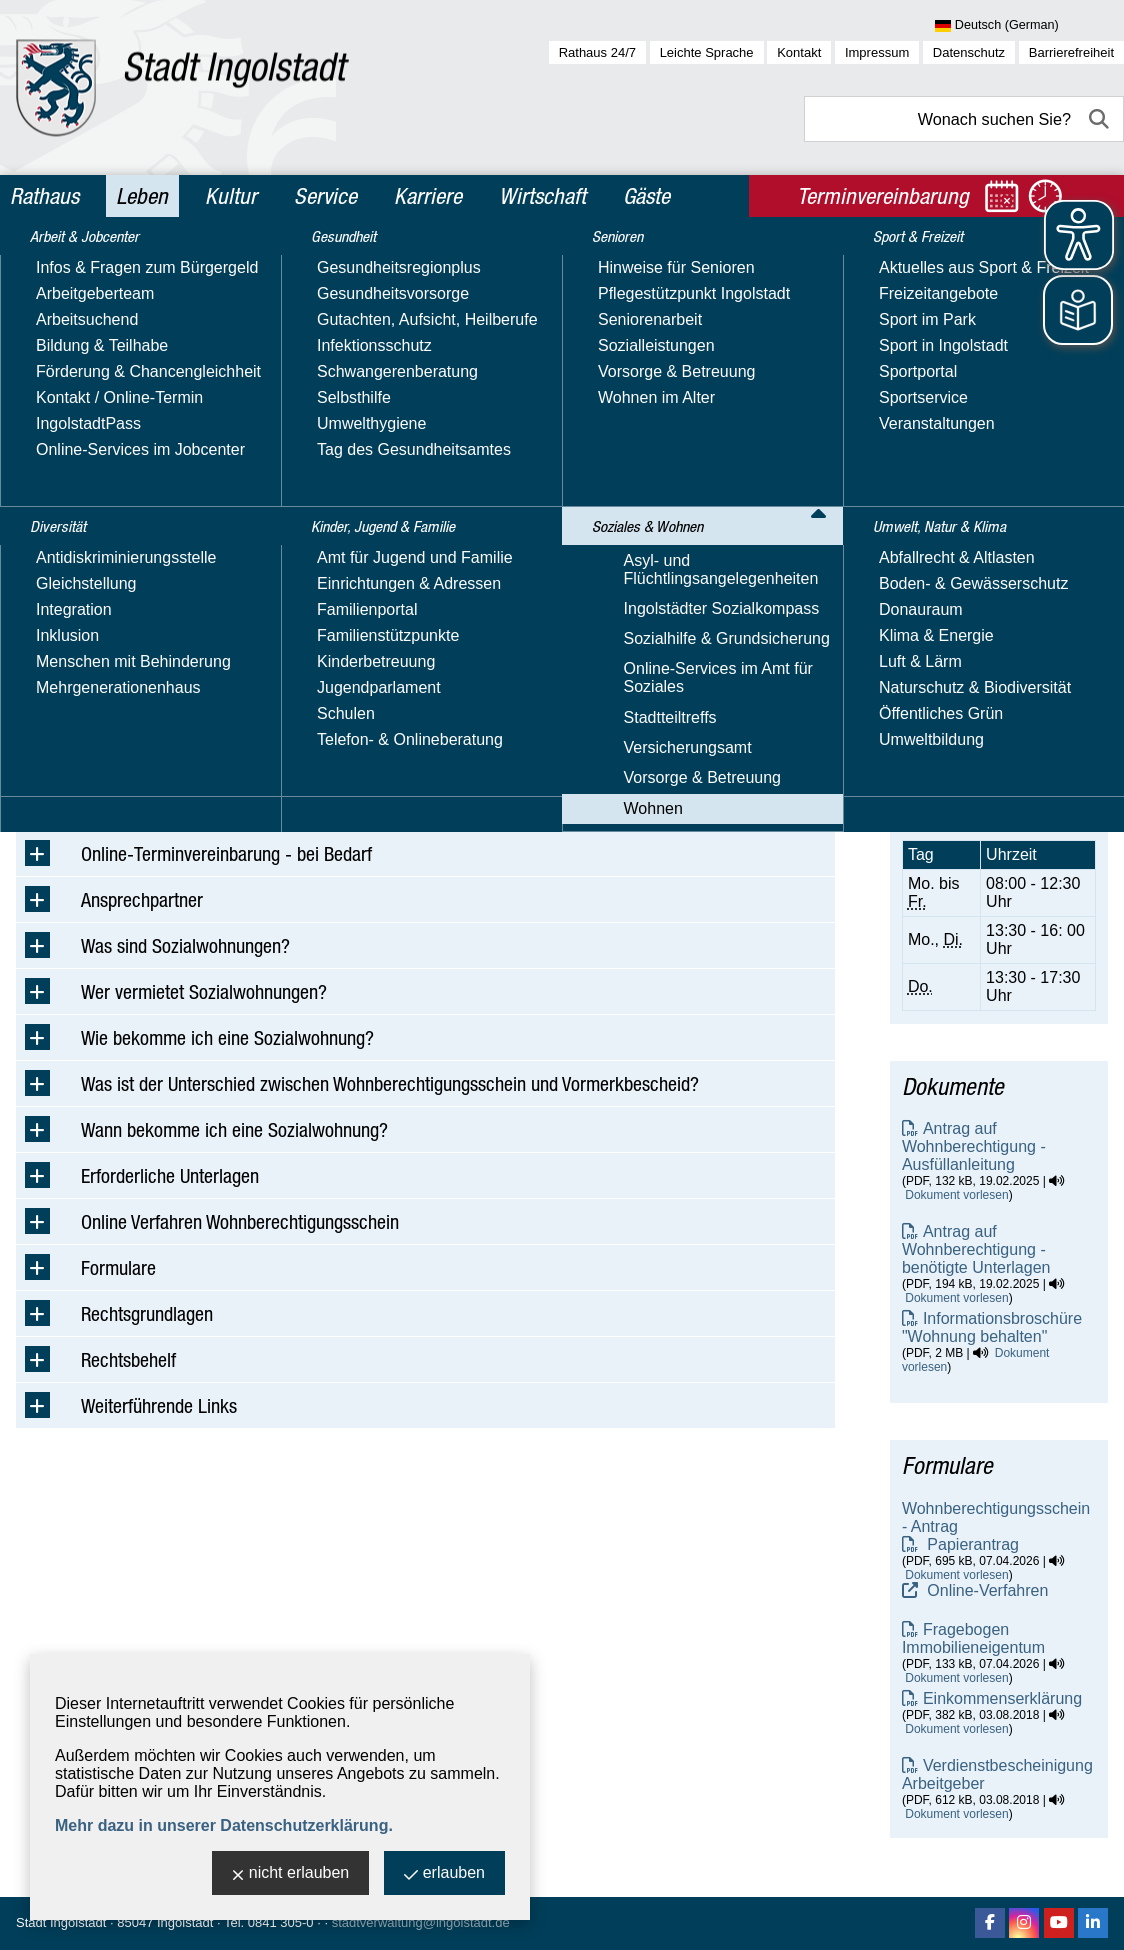 Image resolution: width=1124 pixels, height=1950 pixels. What do you see at coordinates (1071, 52) in the screenshot?
I see `Barrierefreiheit` at bounding box center [1071, 52].